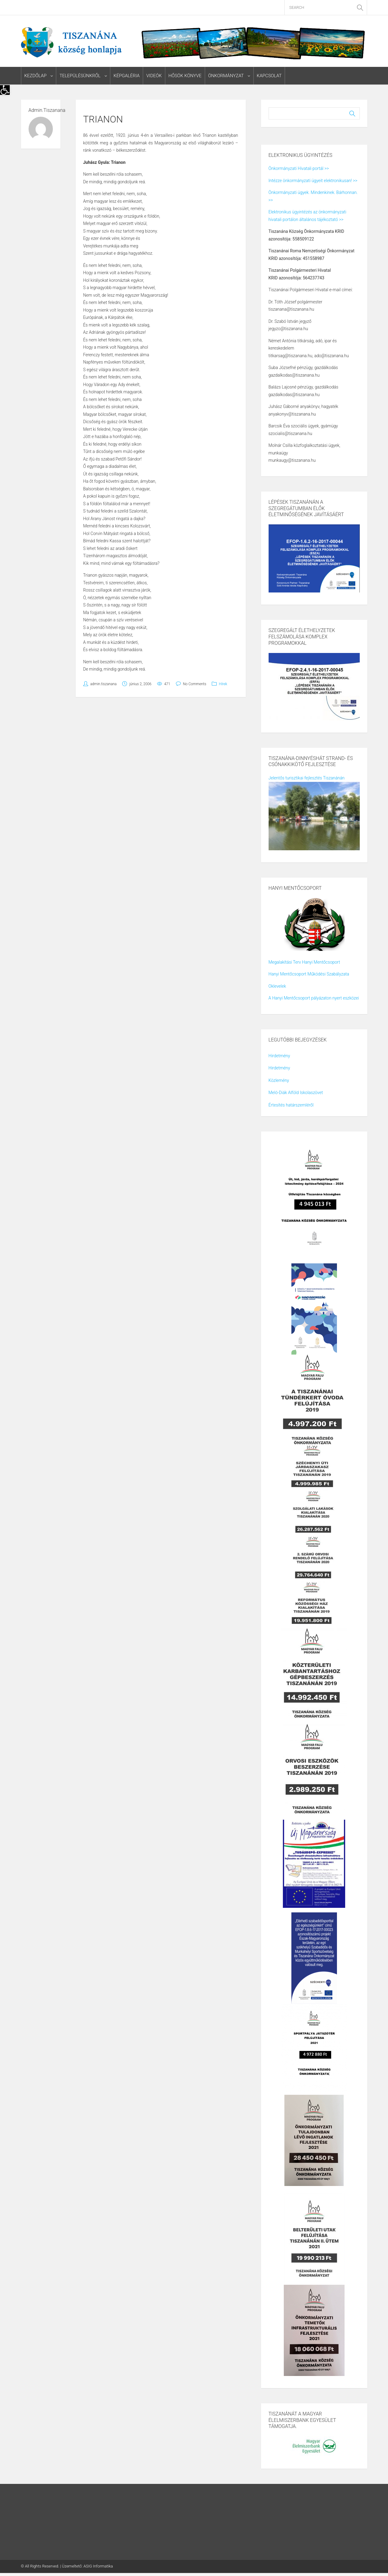 The width and height of the screenshot is (388, 2576). I want to click on Meló-Diák Alföld Iskolaszövet [link], so click(296, 1092).